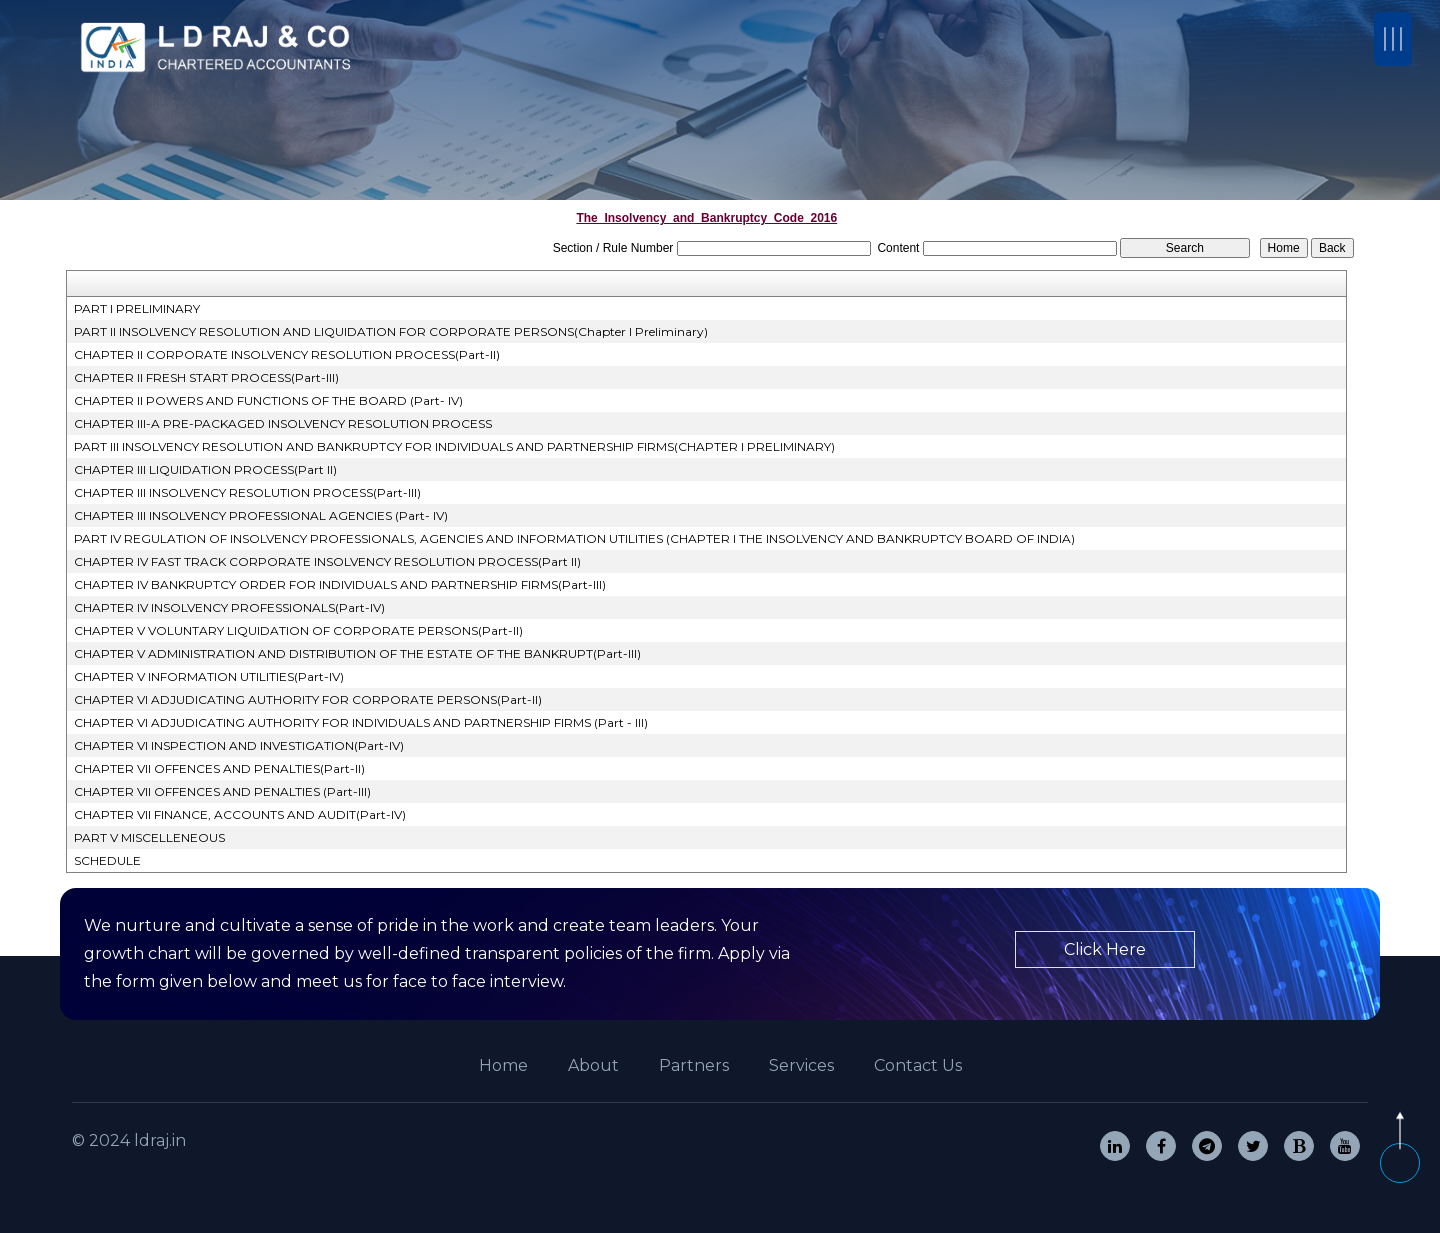 Image resolution: width=1440 pixels, height=1233 pixels. Describe the element at coordinates (801, 1065) in the screenshot. I see `Services` at that location.